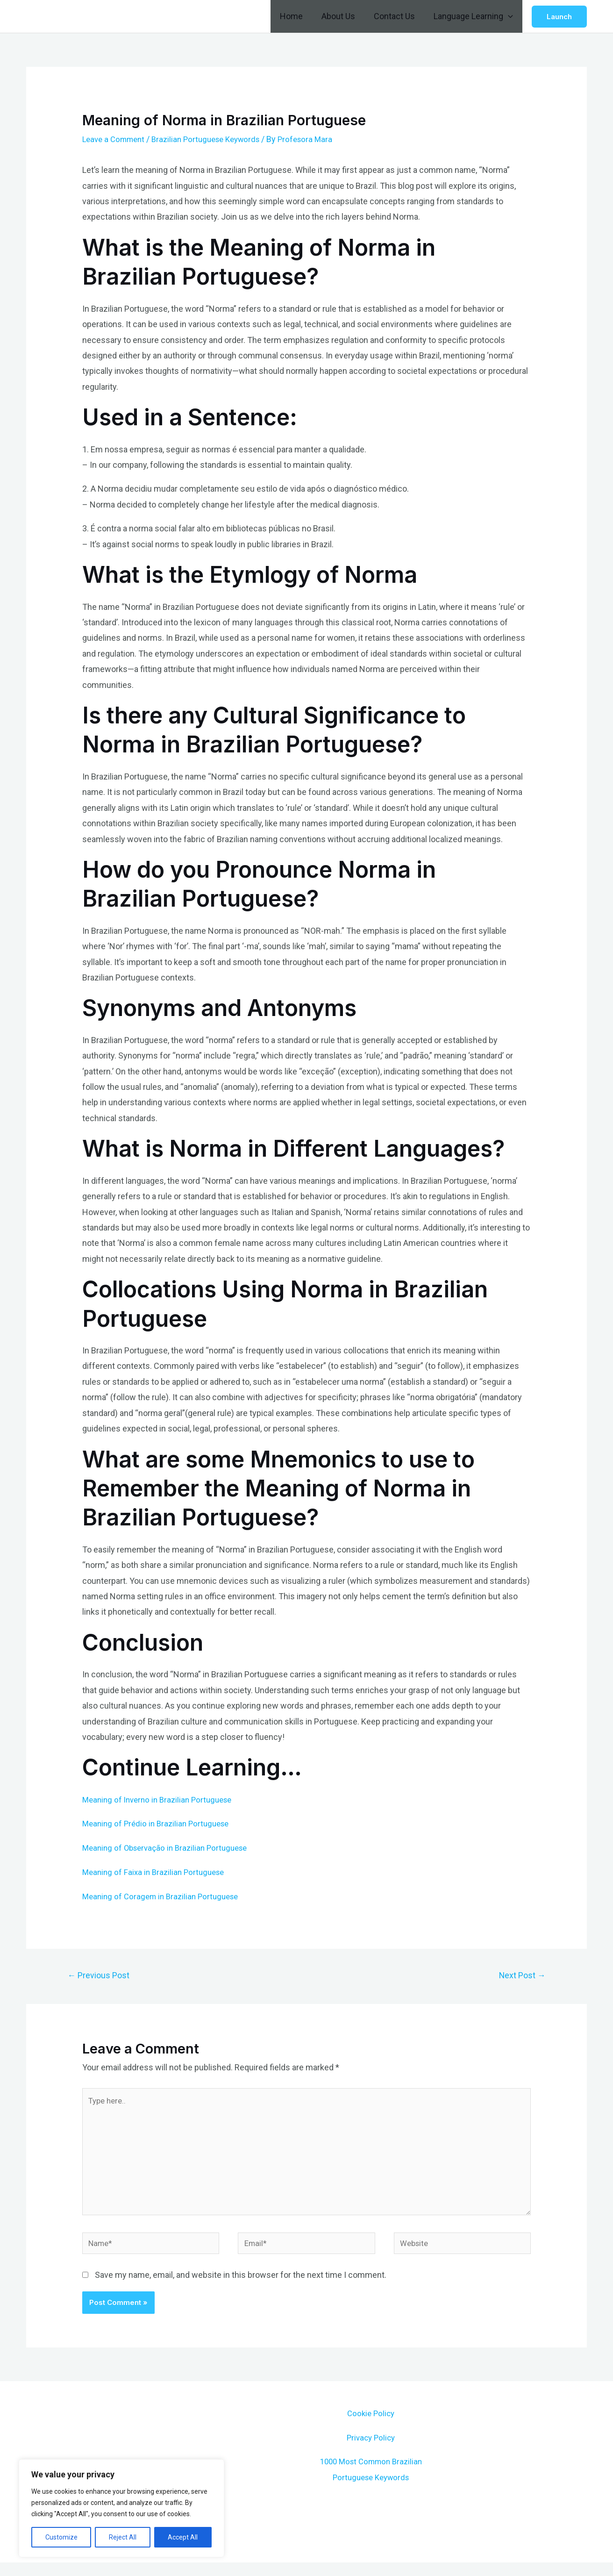 Image resolution: width=613 pixels, height=2576 pixels. I want to click on Contact Us, so click(397, 16).